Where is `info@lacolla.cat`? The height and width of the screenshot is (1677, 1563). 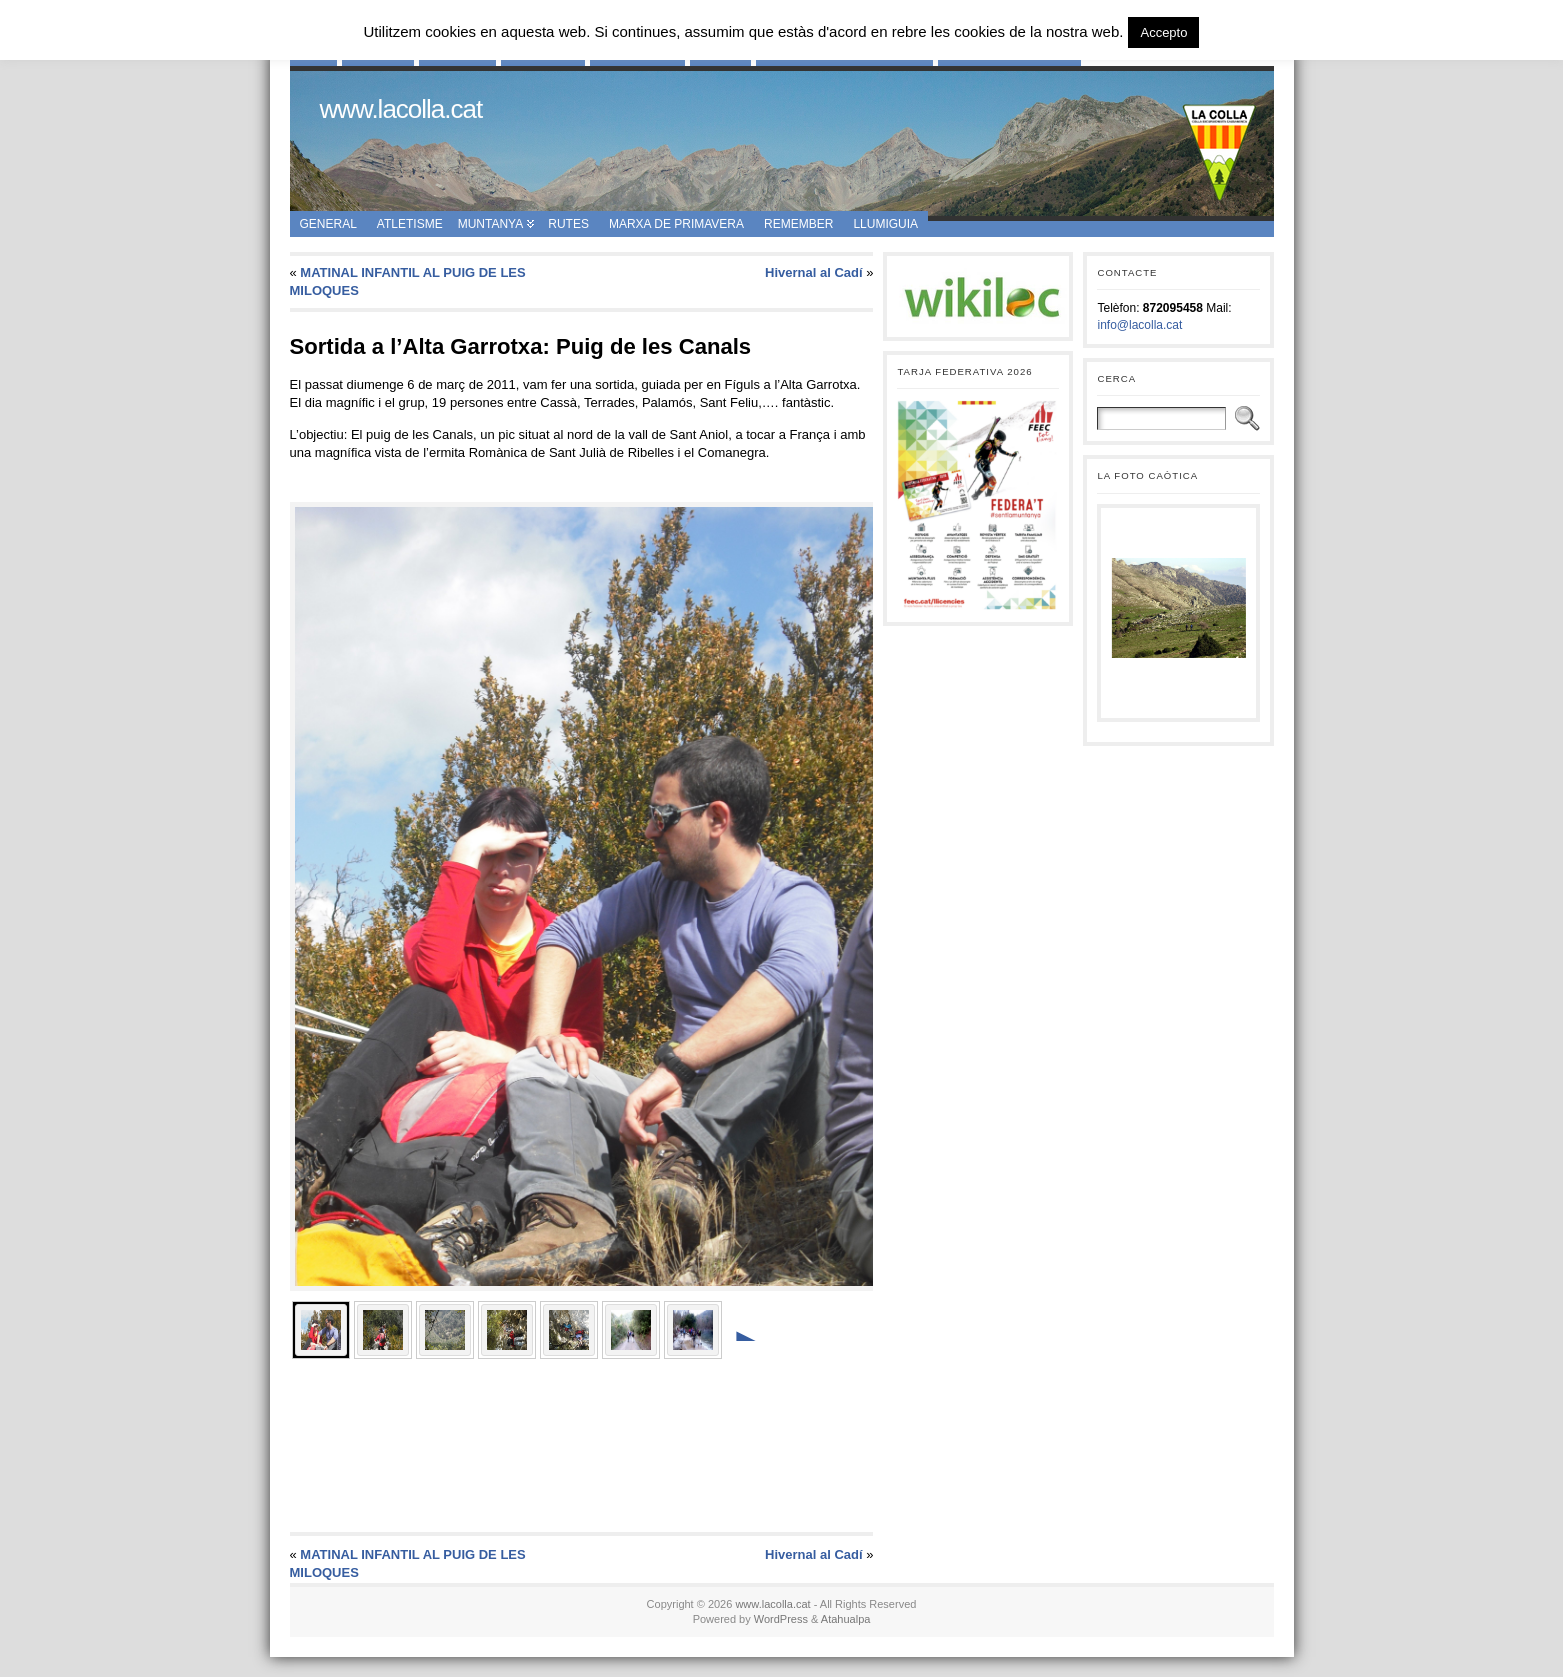
info@lacolla.cat is located at coordinates (1139, 325).